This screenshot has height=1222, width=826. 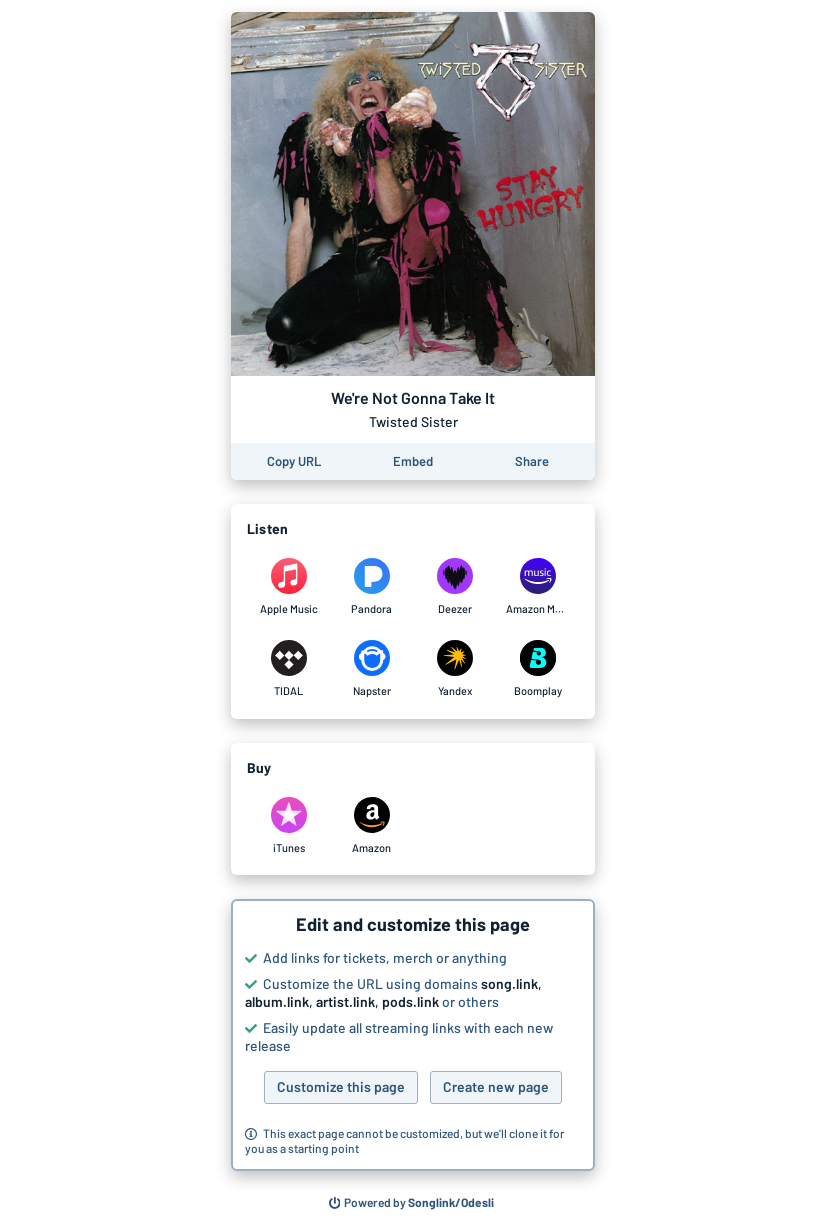 I want to click on Customize this page, so click(x=341, y=1086).